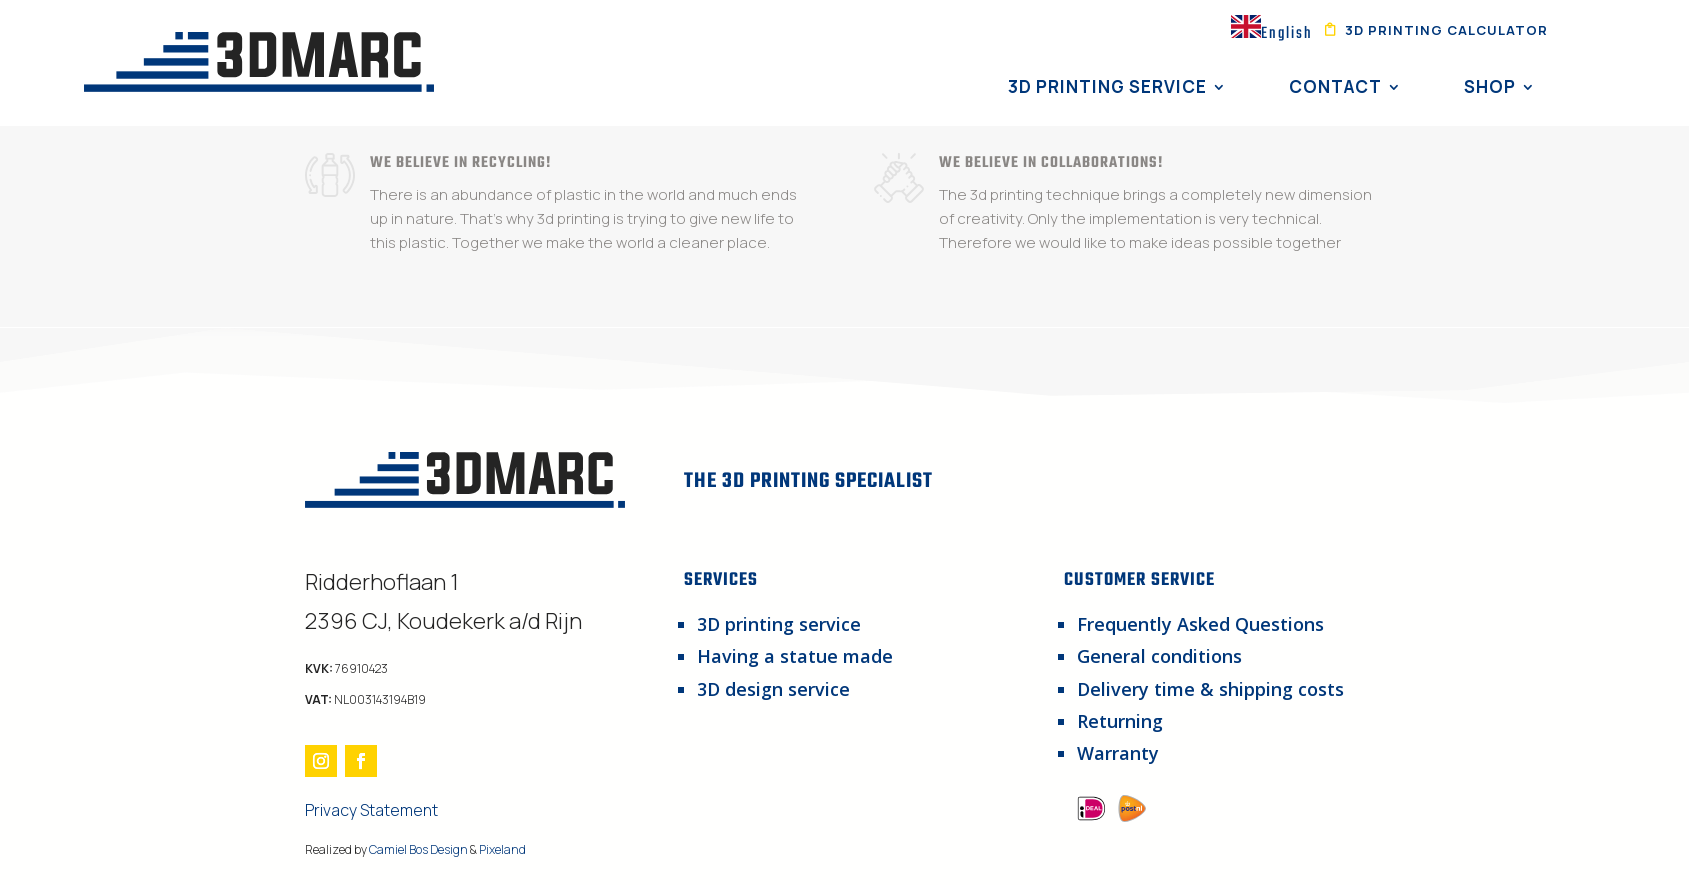 Image resolution: width=1689 pixels, height=885 pixels. I want to click on Delivery time & shipping costs, so click(1210, 689).